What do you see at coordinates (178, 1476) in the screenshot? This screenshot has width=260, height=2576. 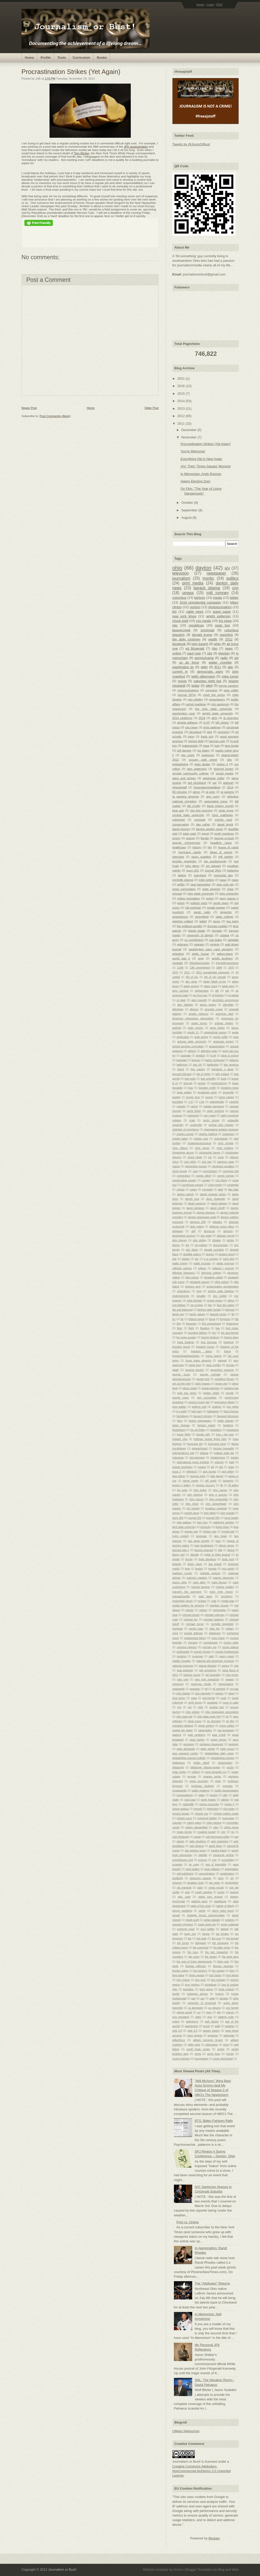 I see `jack wilson` at bounding box center [178, 1476].